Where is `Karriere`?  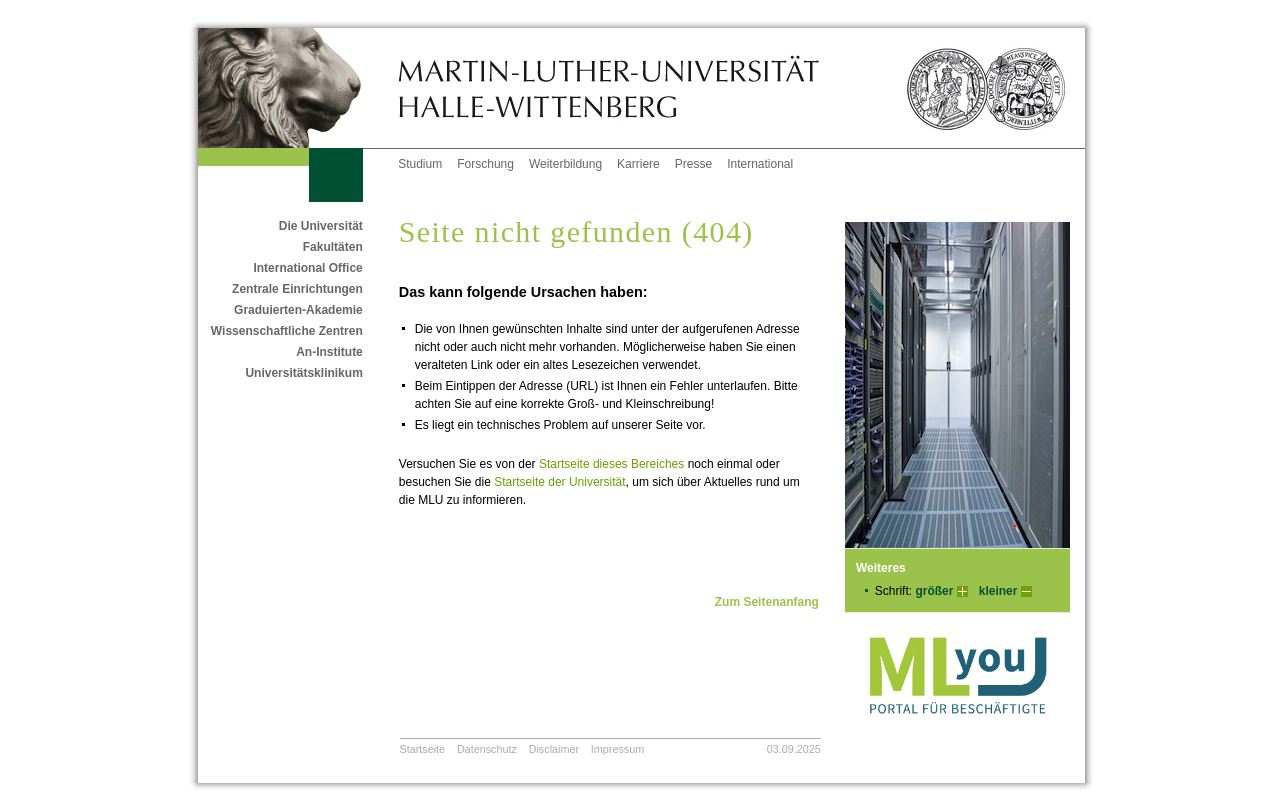 Karriere is located at coordinates (638, 164).